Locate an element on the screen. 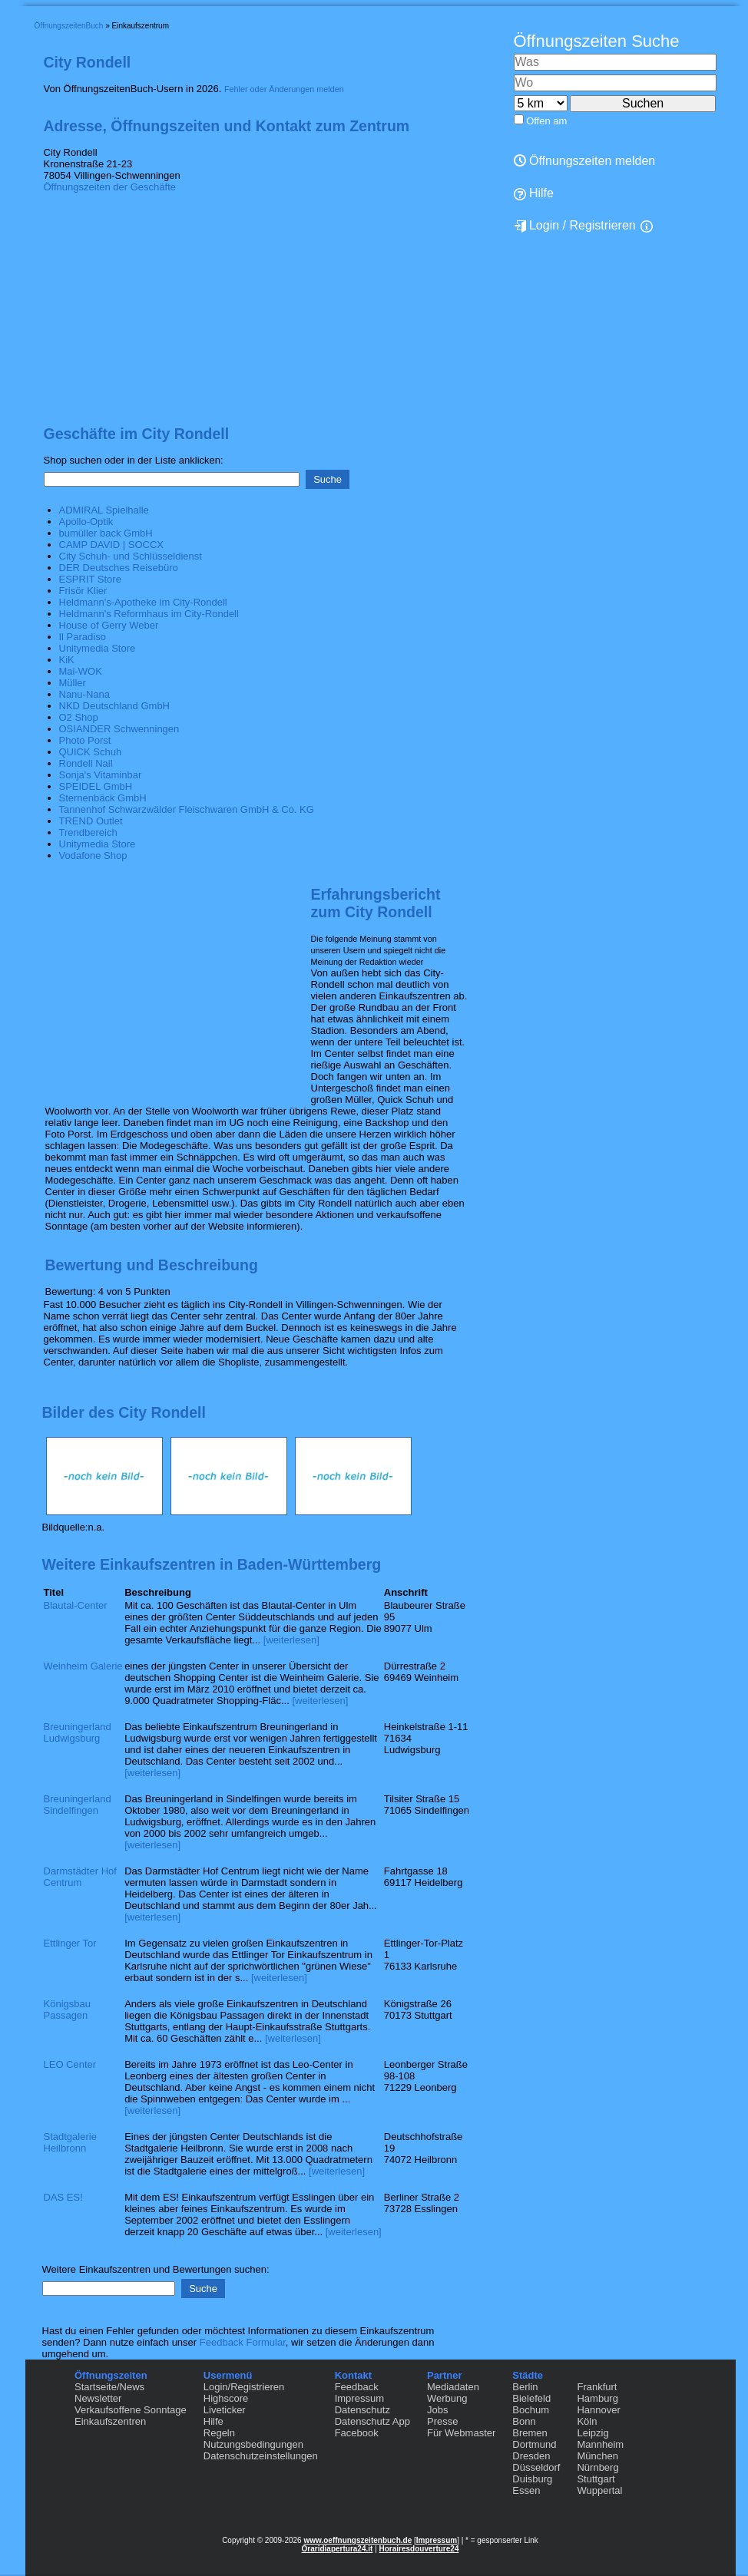 The image size is (748, 2576). Königsbau Passagen is located at coordinates (67, 2009).